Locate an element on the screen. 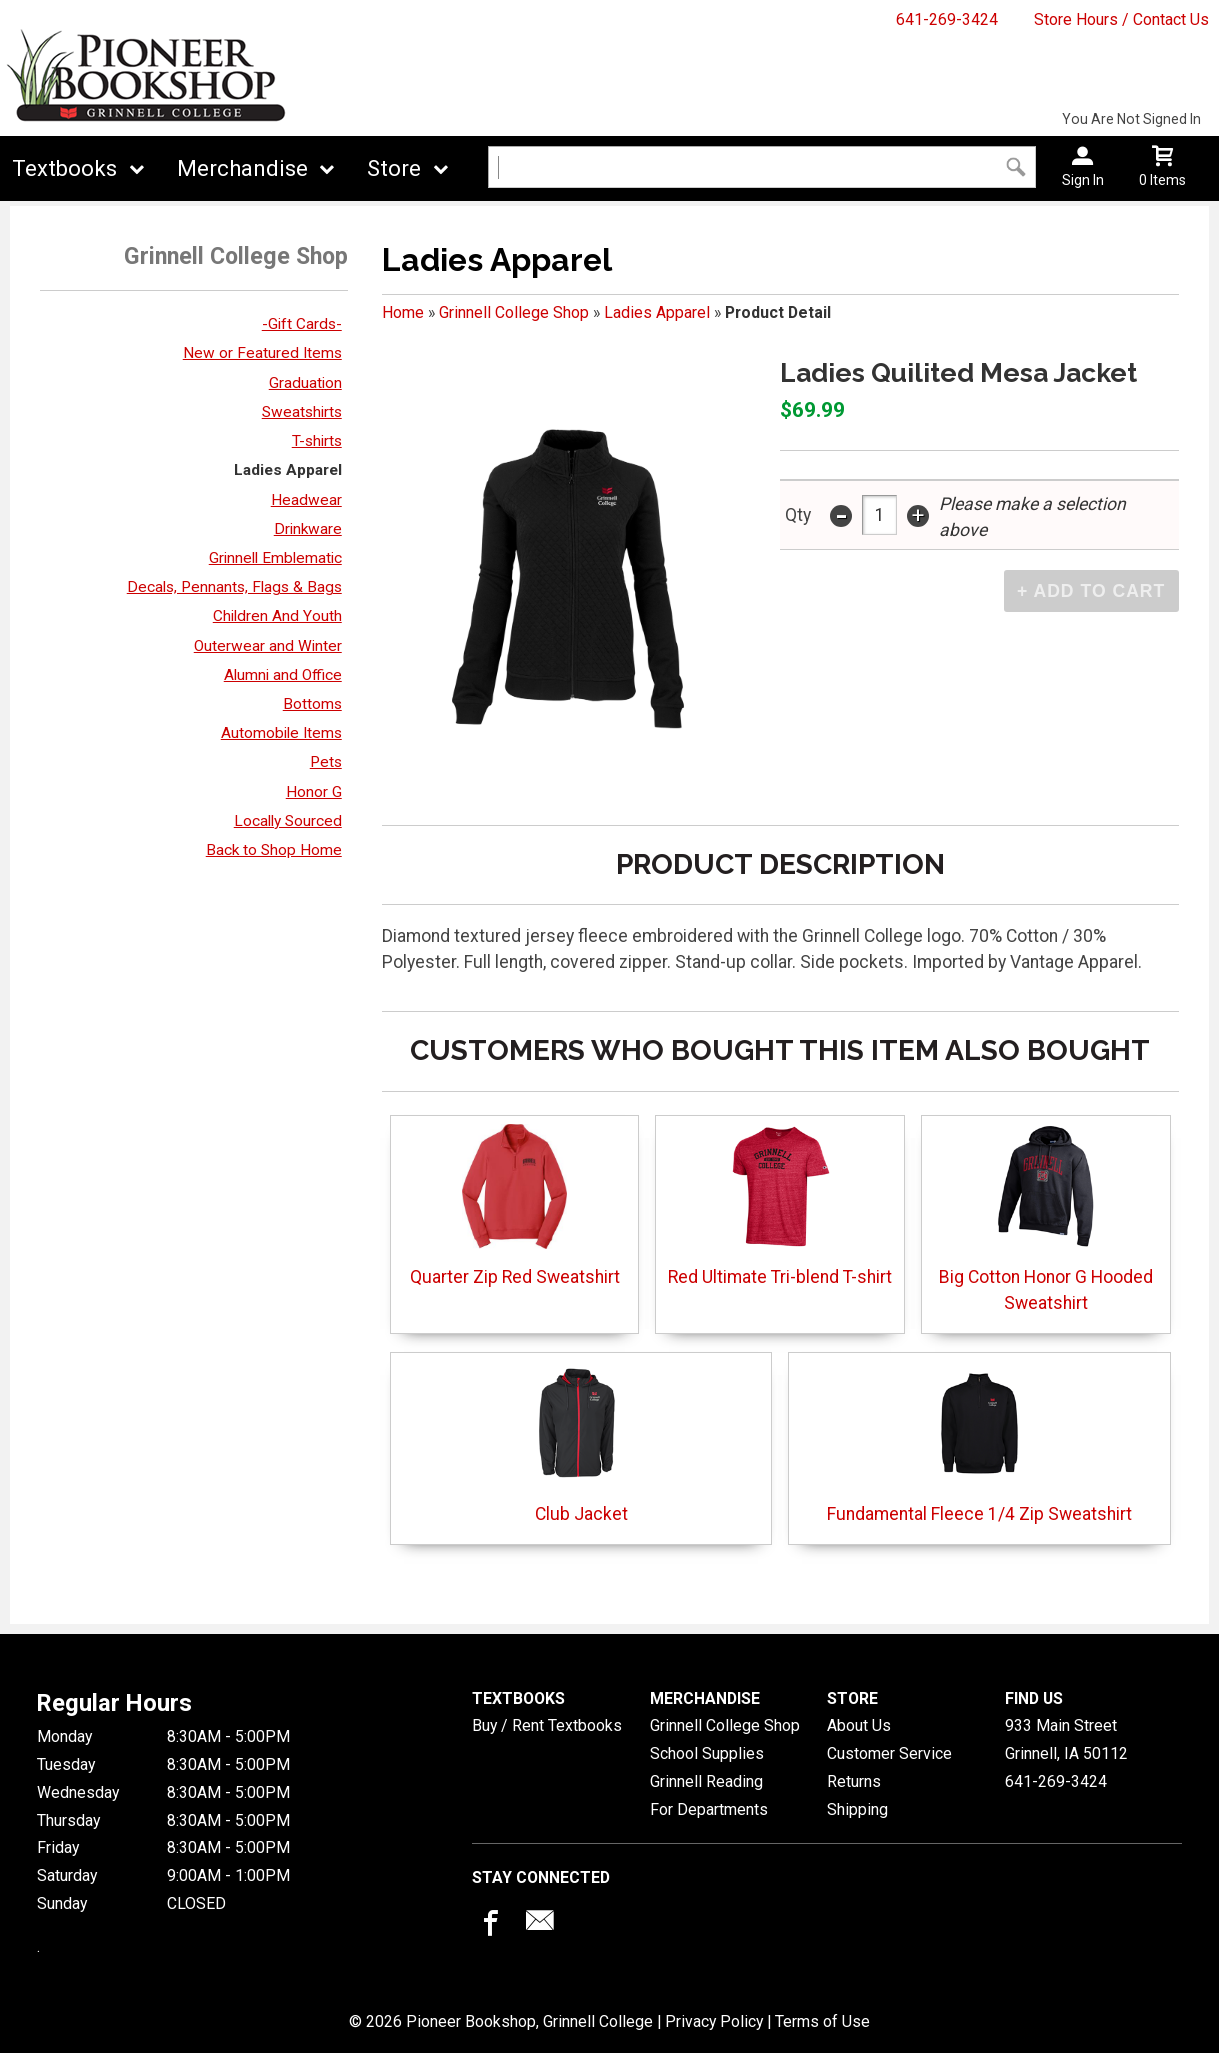 Image resolution: width=1219 pixels, height=2053 pixels. Honor G is located at coordinates (314, 792).